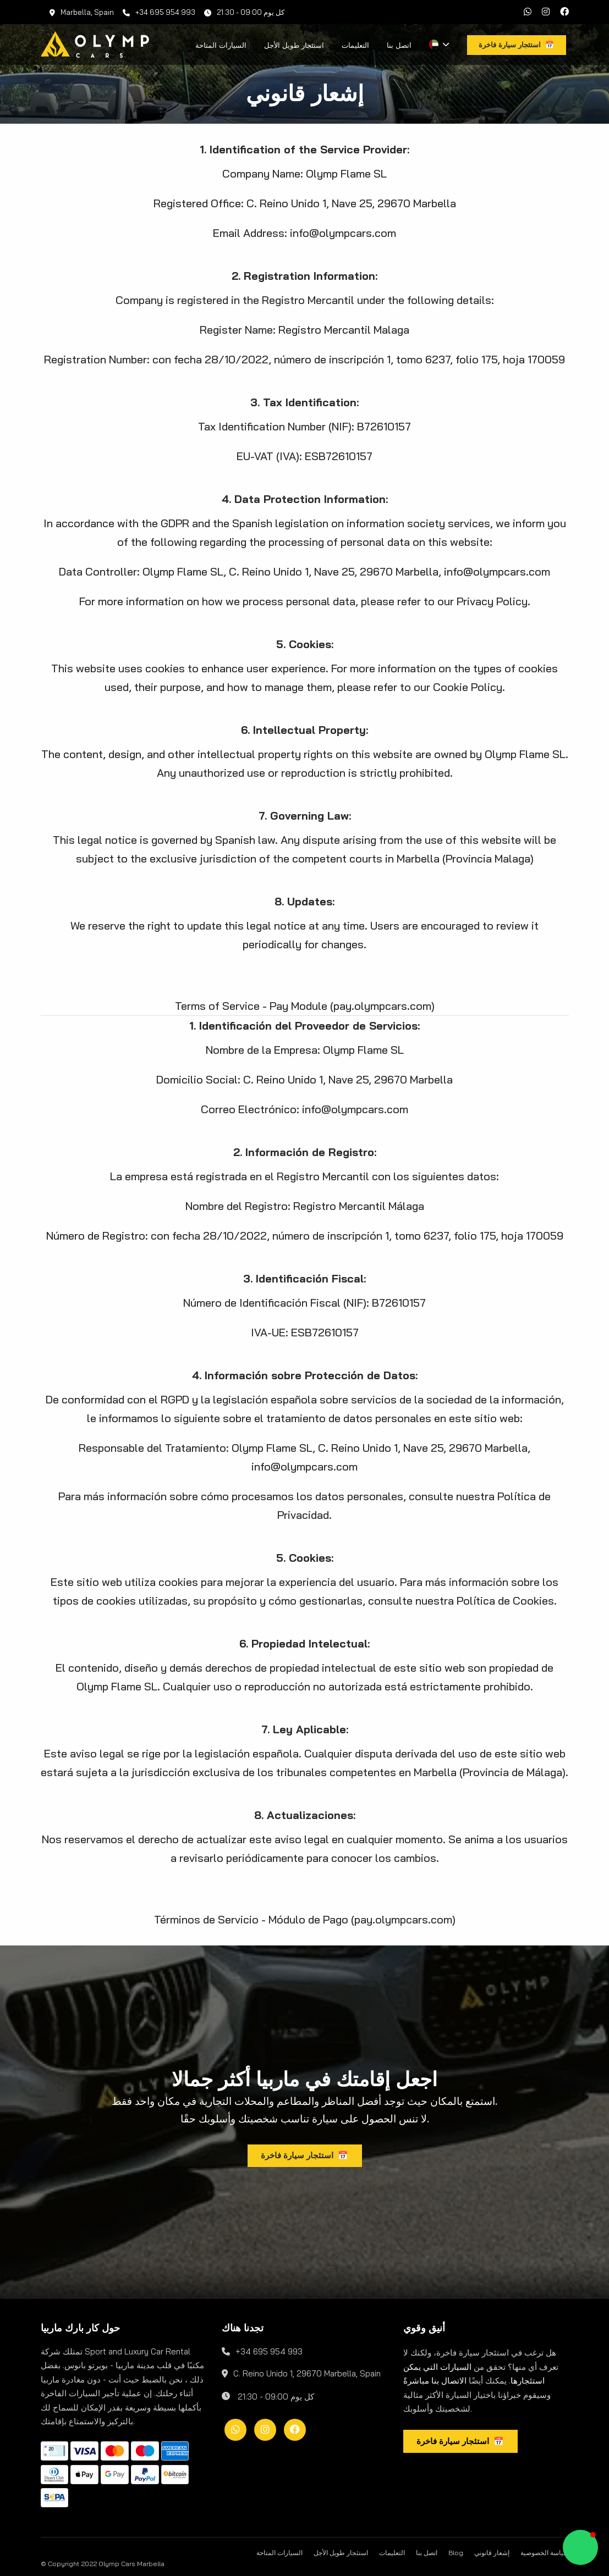 The height and width of the screenshot is (2576, 609). What do you see at coordinates (220, 45) in the screenshot?
I see `السيارات المتاحة` at bounding box center [220, 45].